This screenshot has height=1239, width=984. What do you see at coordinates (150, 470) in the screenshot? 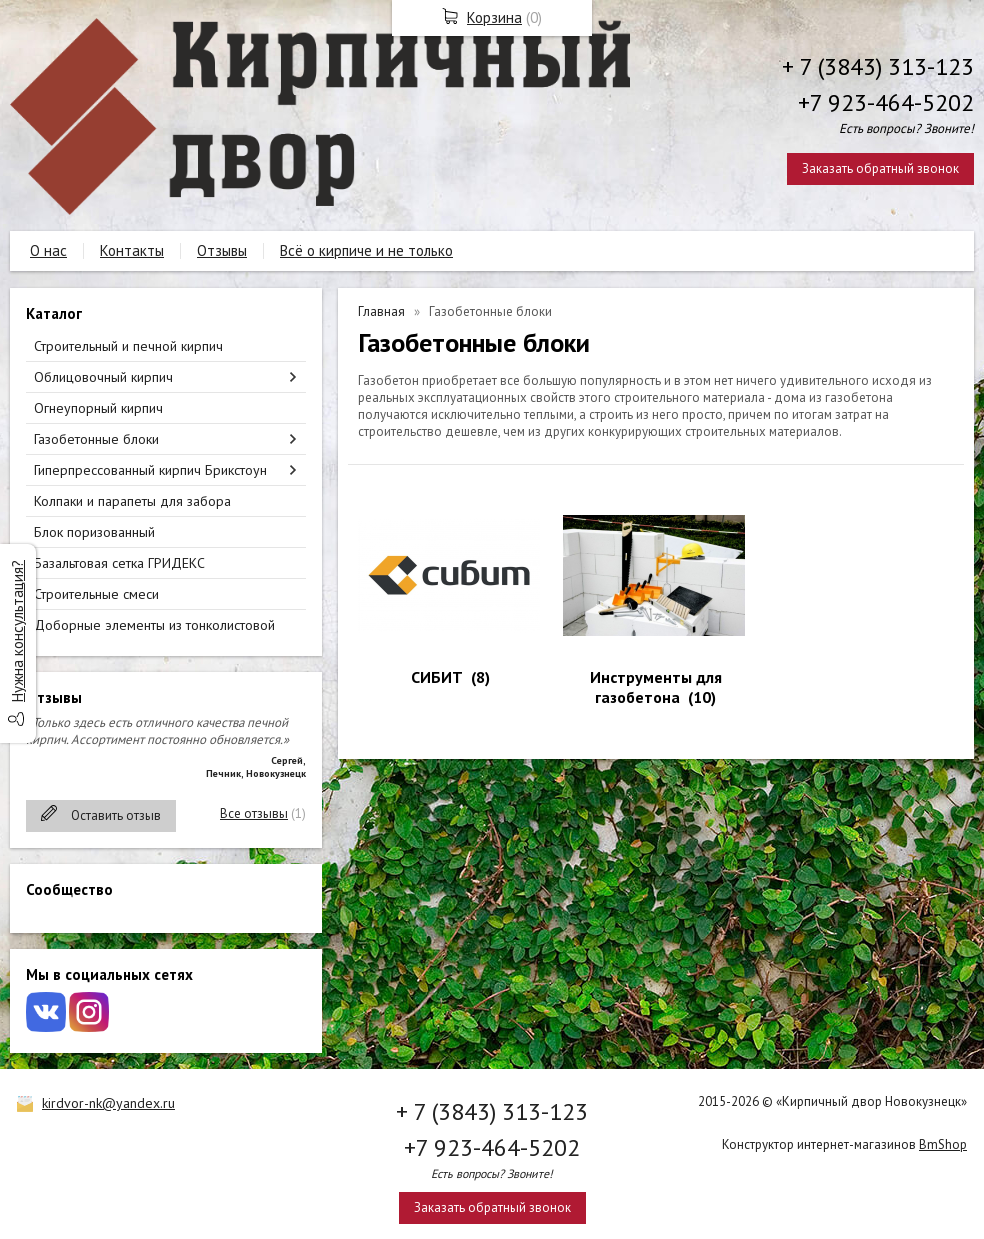
I see `Гиперпрессованный кирпич Брикстоун` at bounding box center [150, 470].